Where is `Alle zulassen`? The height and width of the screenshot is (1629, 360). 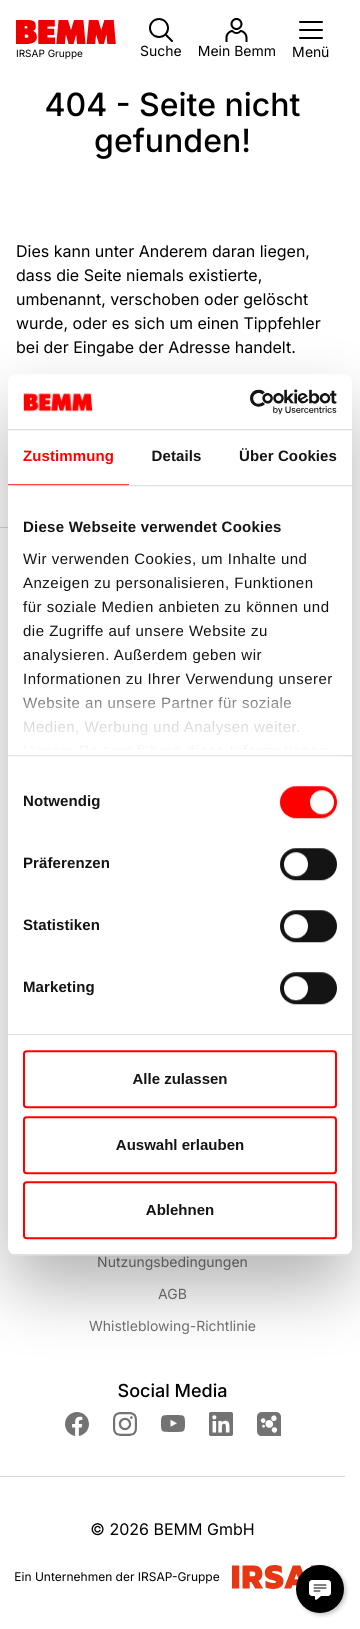 Alle zulassen is located at coordinates (179, 1078).